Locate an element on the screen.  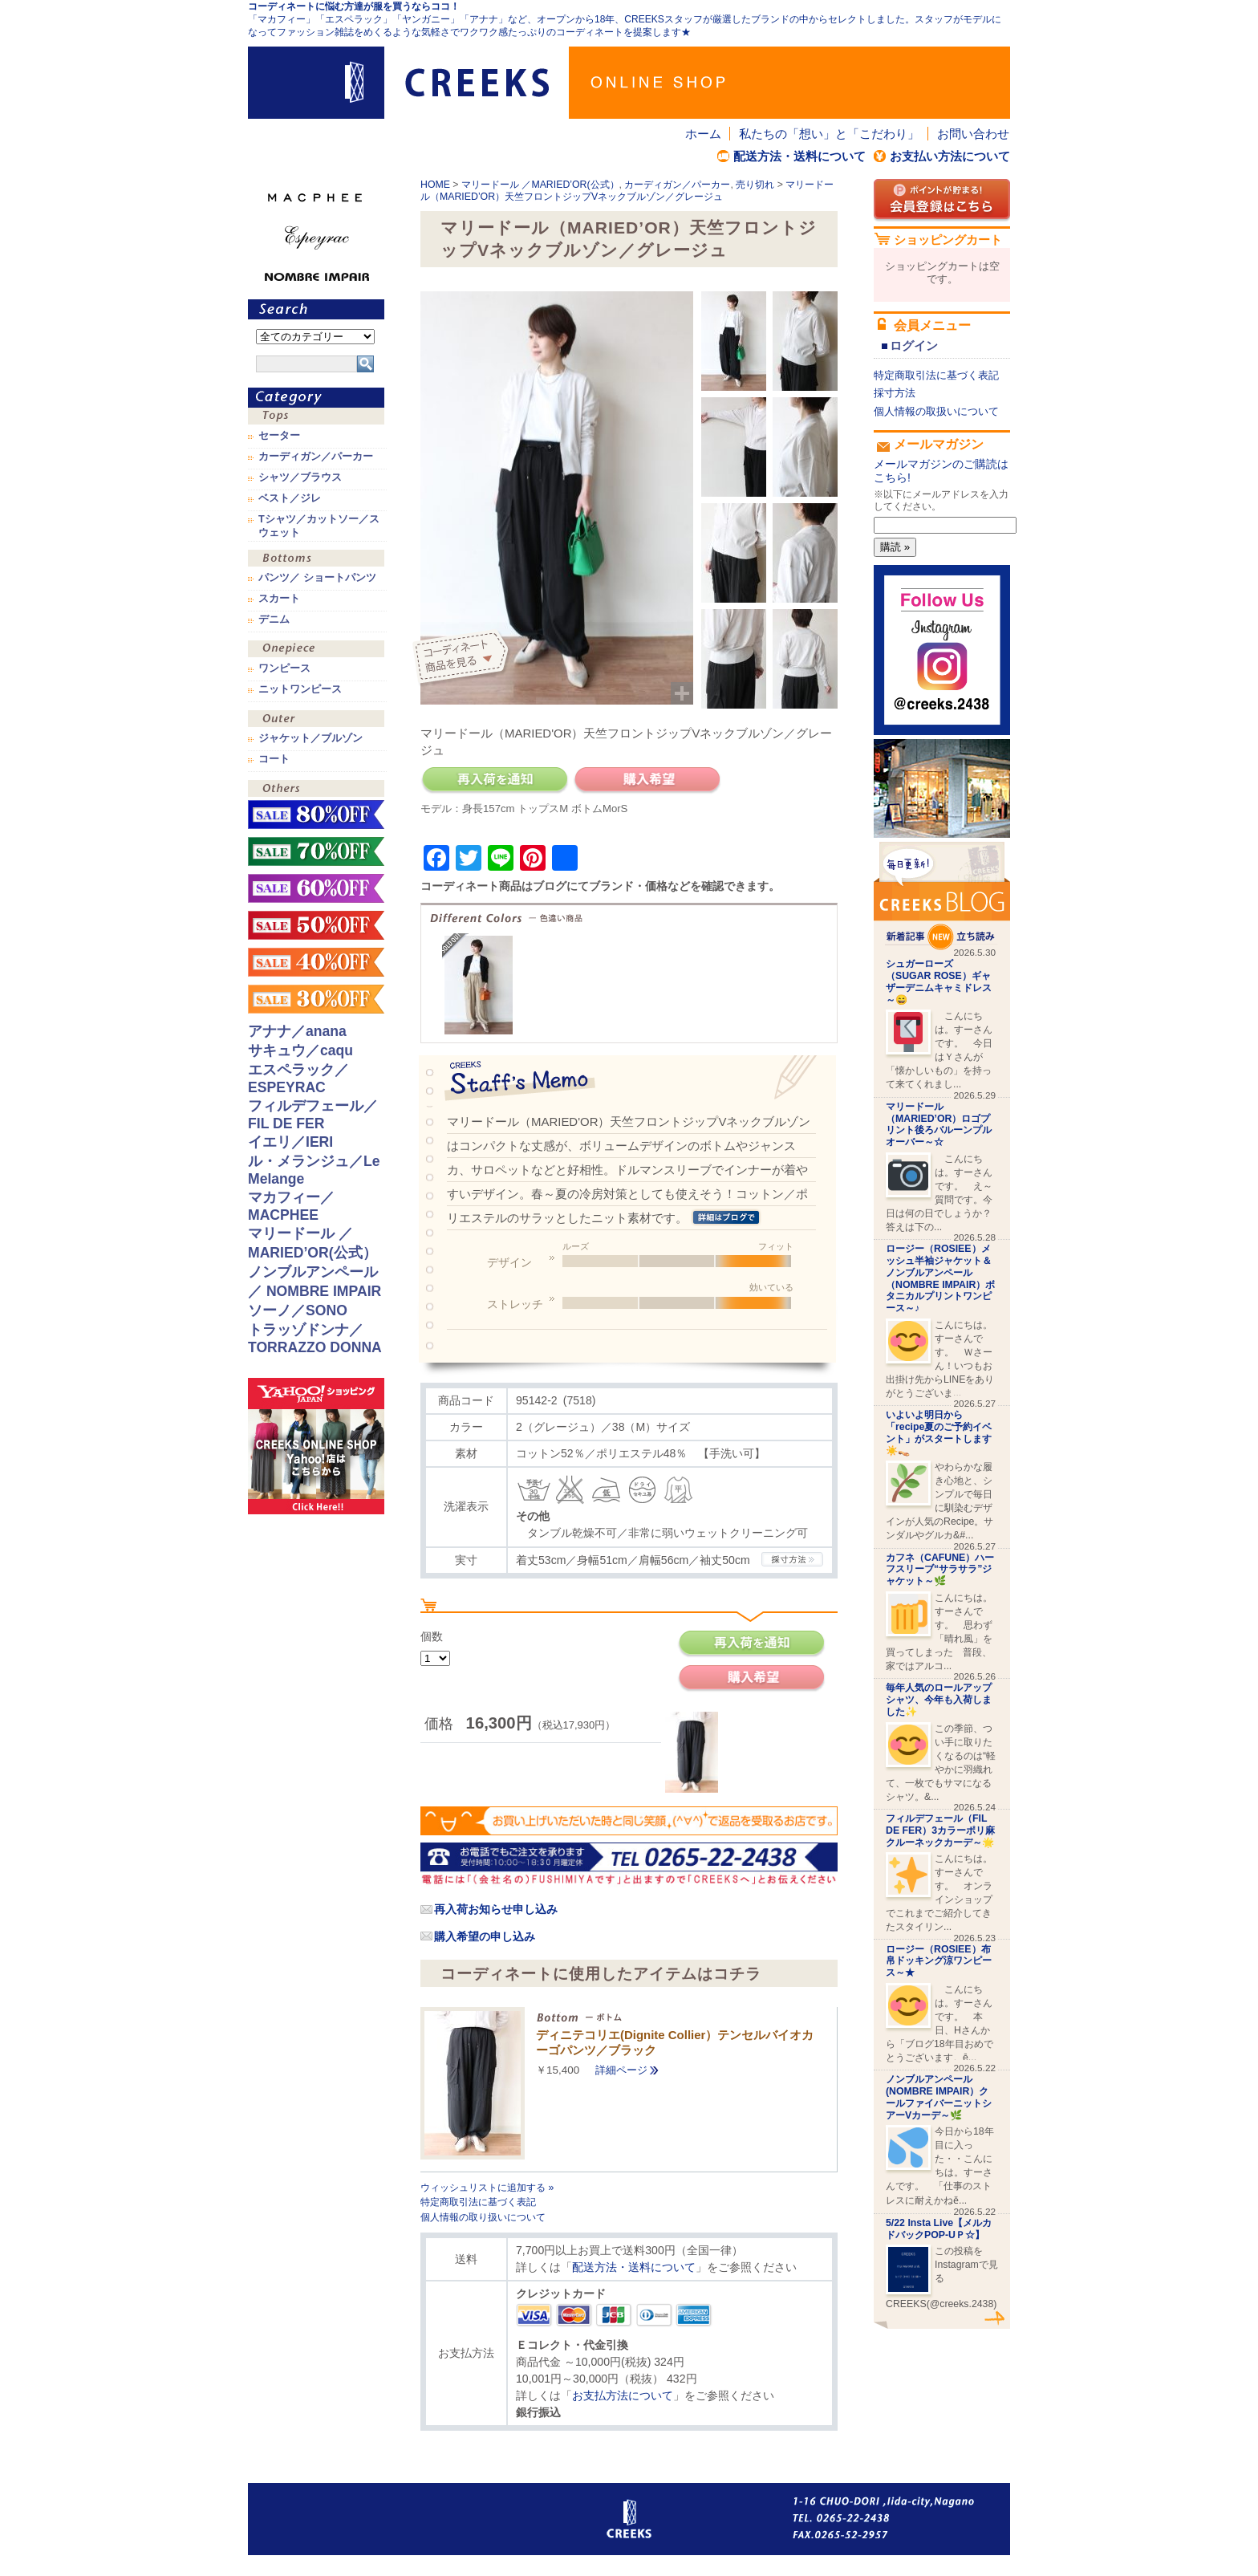
毎年人気のロールアップシャツ、今年も入荷しました✨ is located at coordinates (939, 1699).